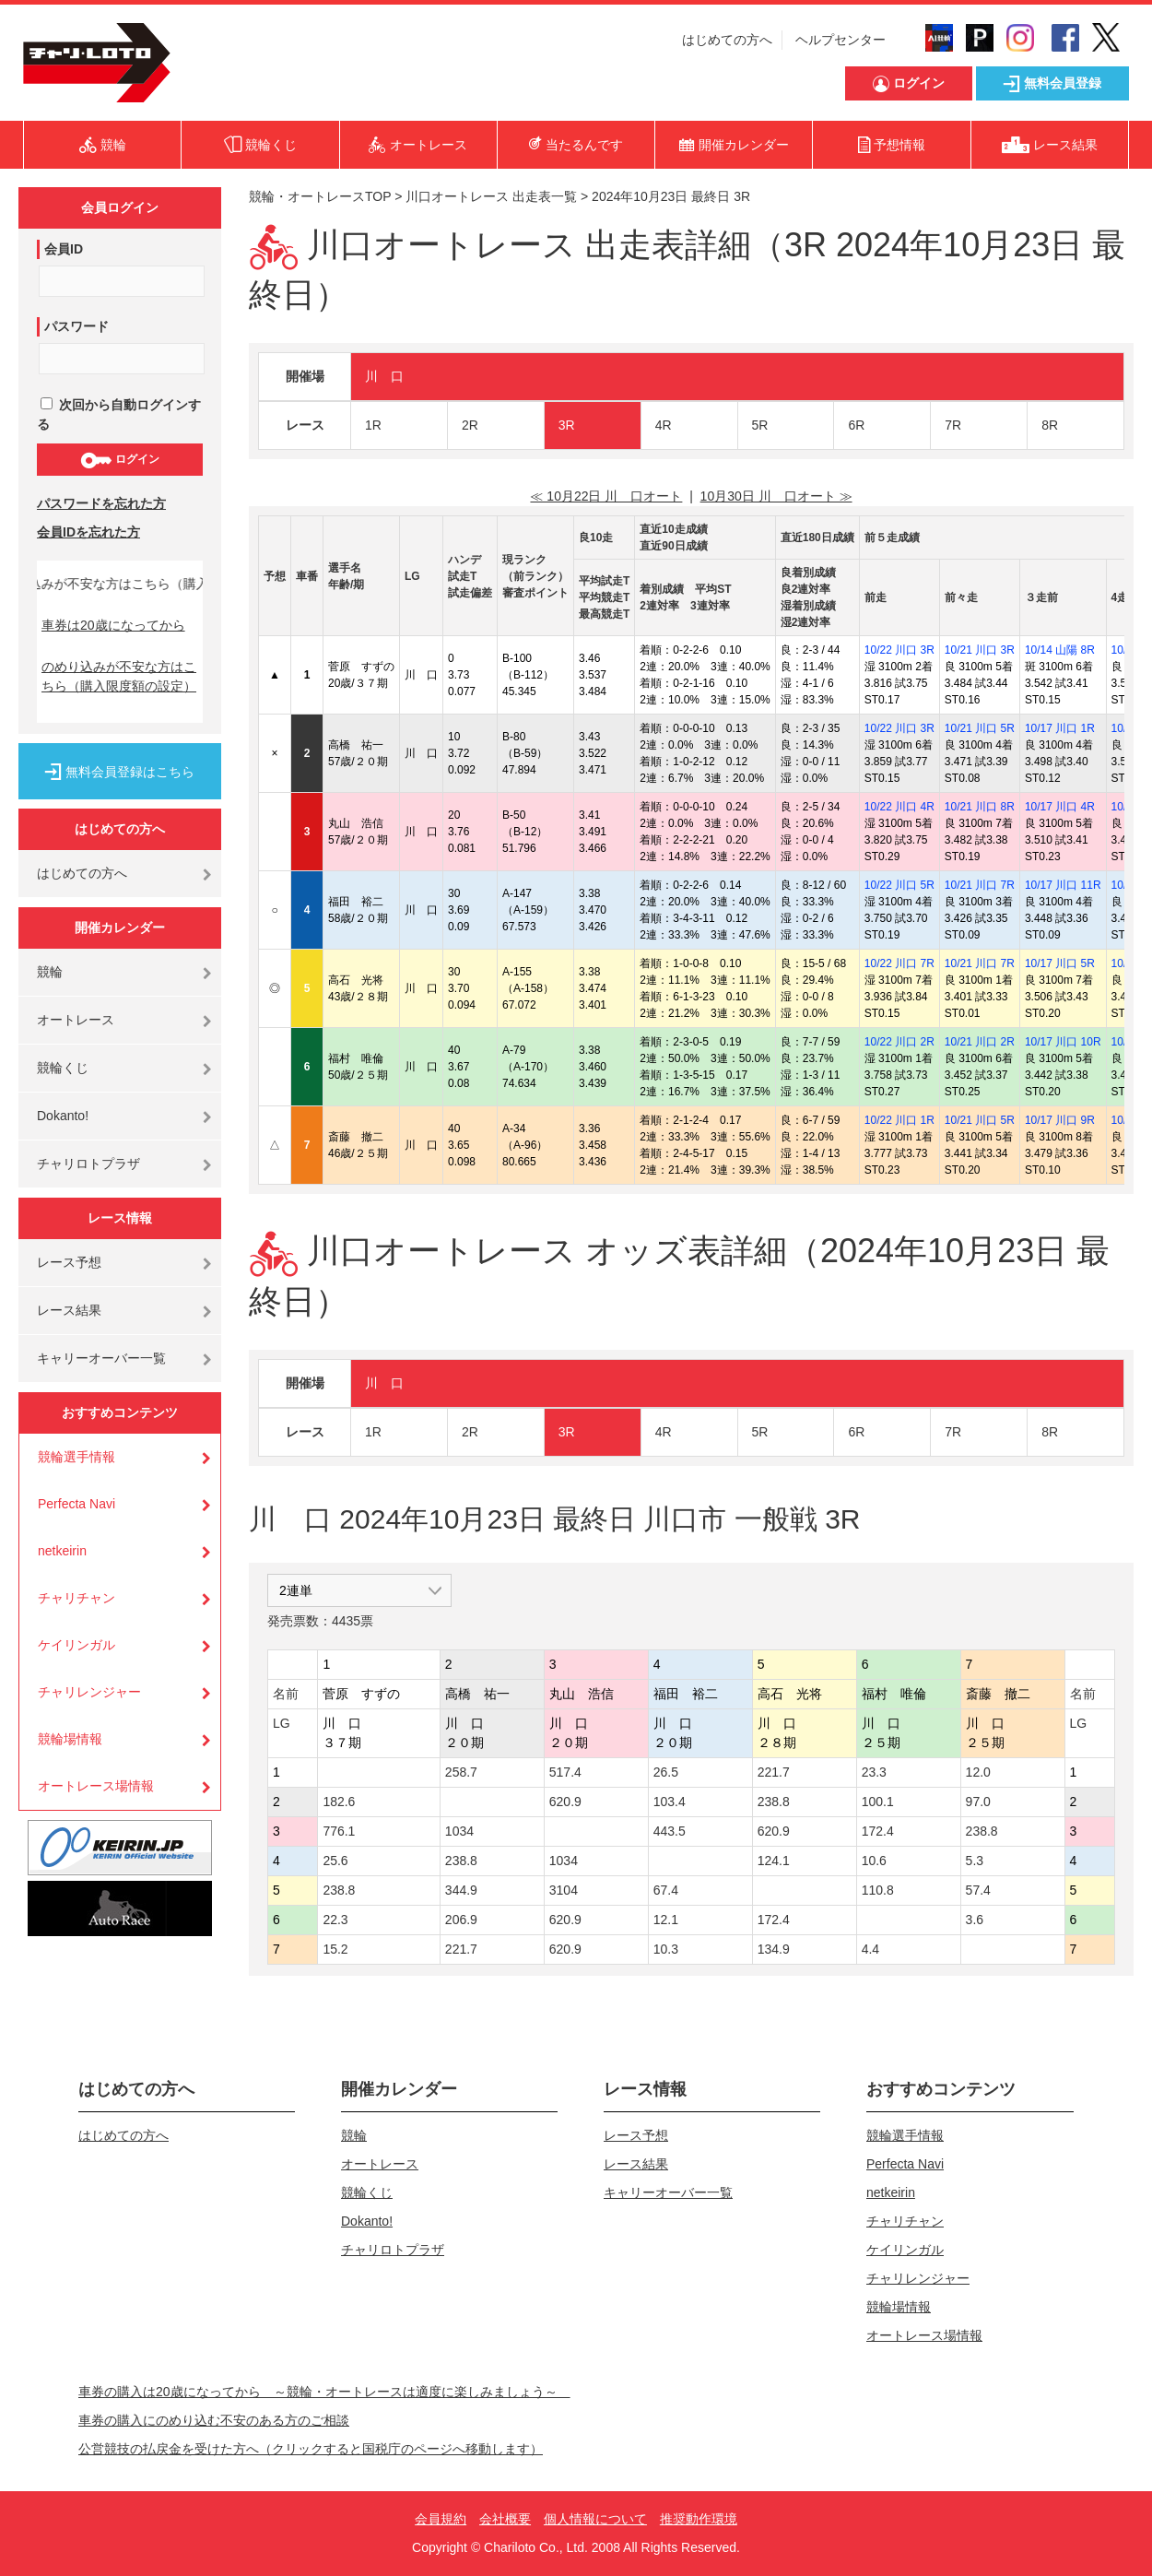 This screenshot has height=2576, width=1152. I want to click on 5.3, so click(974, 1860).